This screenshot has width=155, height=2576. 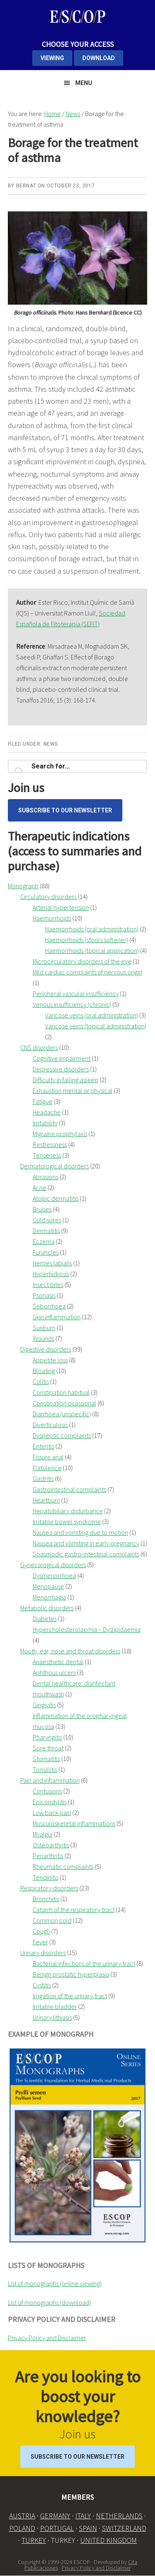 What do you see at coordinates (65, 1080) in the screenshot?
I see `Difficulty in falling asleep` at bounding box center [65, 1080].